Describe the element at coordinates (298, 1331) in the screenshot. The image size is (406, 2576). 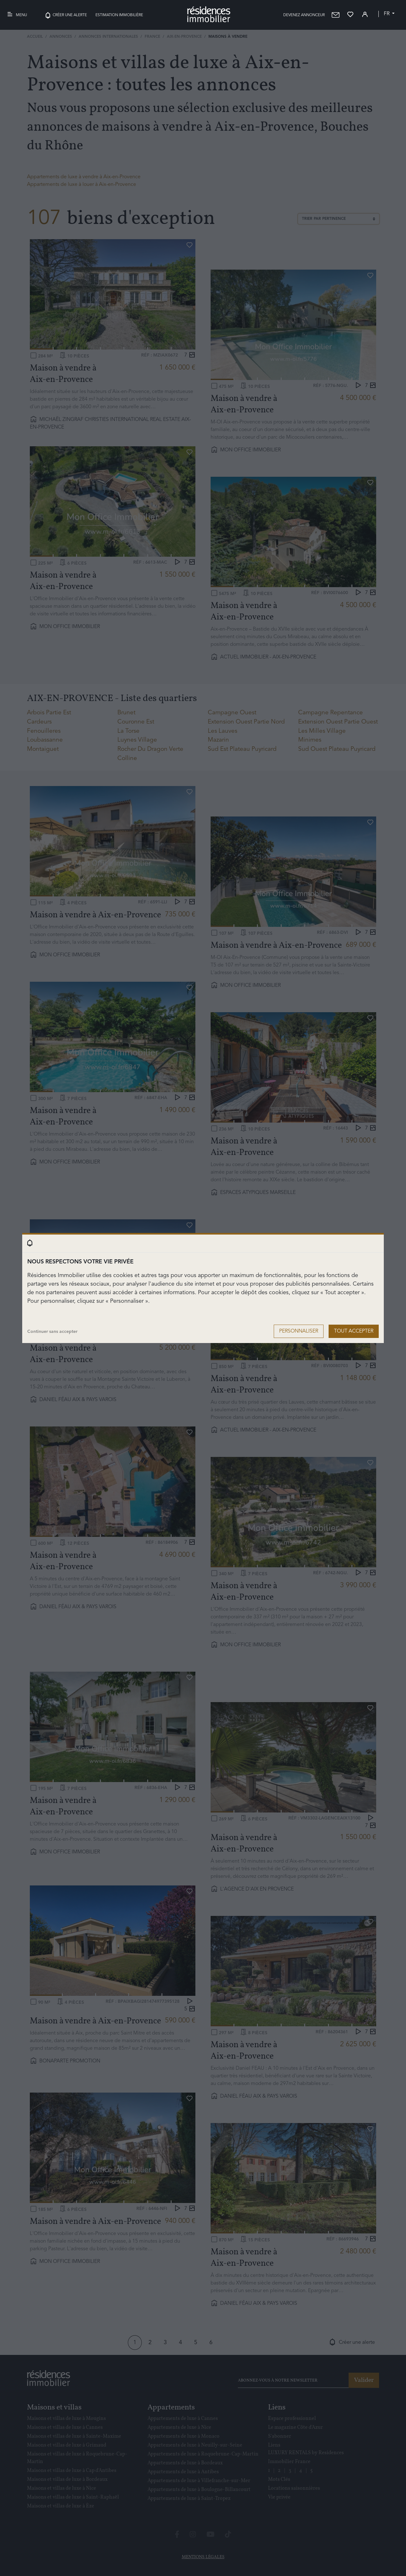
I see `Personnaliser` at that location.